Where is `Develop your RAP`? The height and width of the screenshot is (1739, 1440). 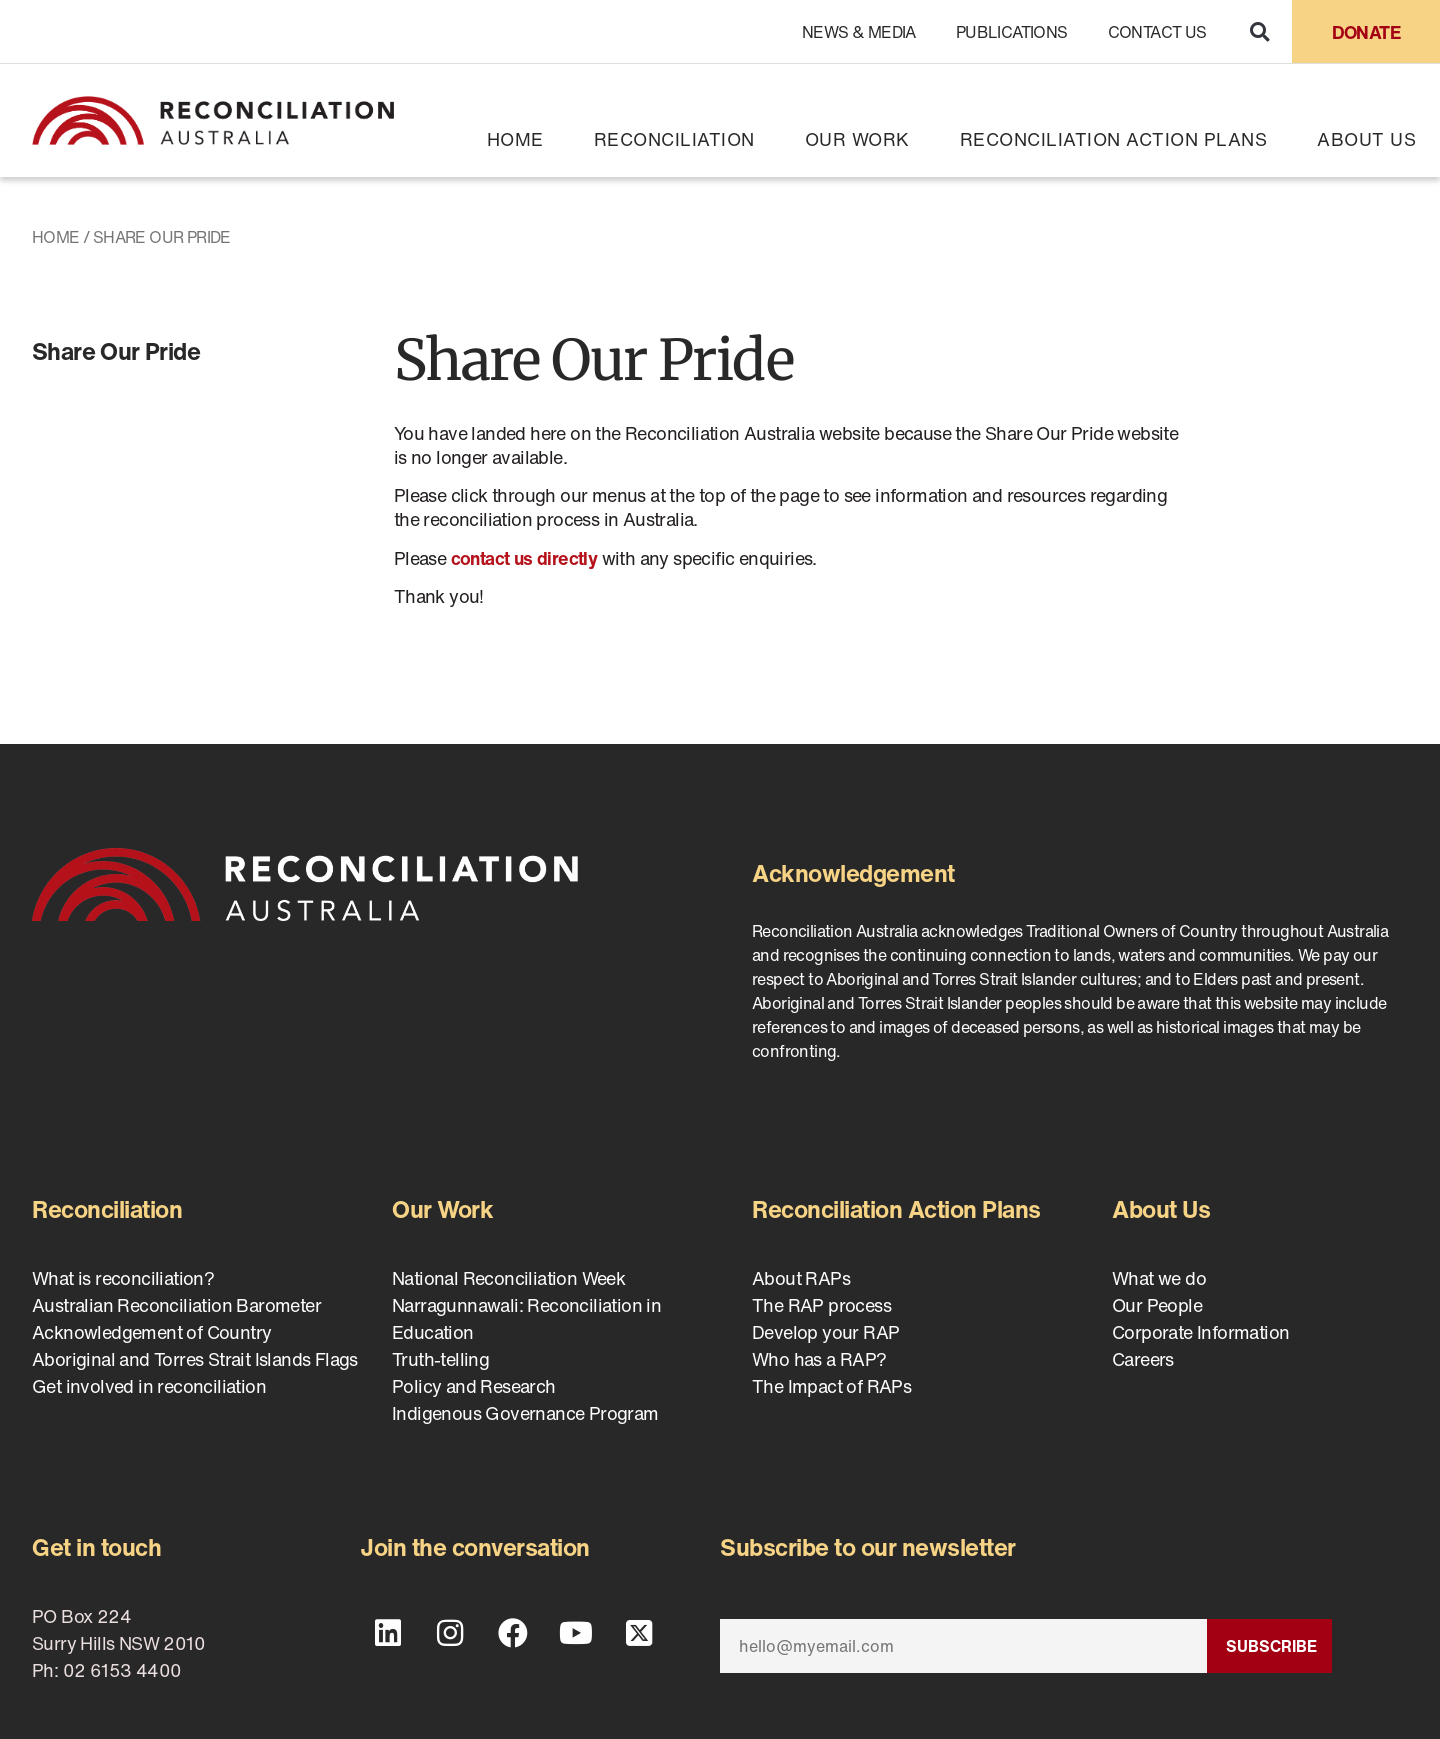
Develop your RAP is located at coordinates (825, 1332).